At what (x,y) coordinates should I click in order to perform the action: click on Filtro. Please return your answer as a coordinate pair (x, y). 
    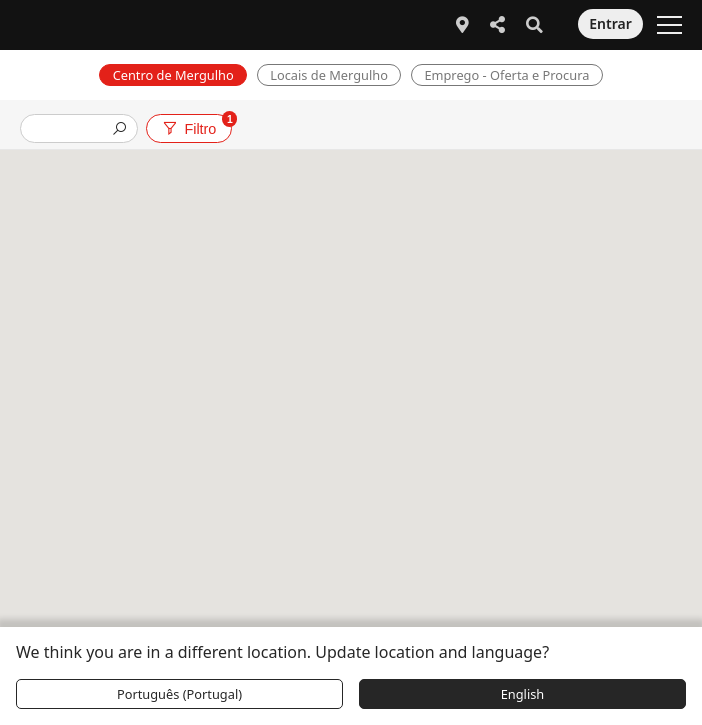
    Looking at the image, I should click on (196, 125).